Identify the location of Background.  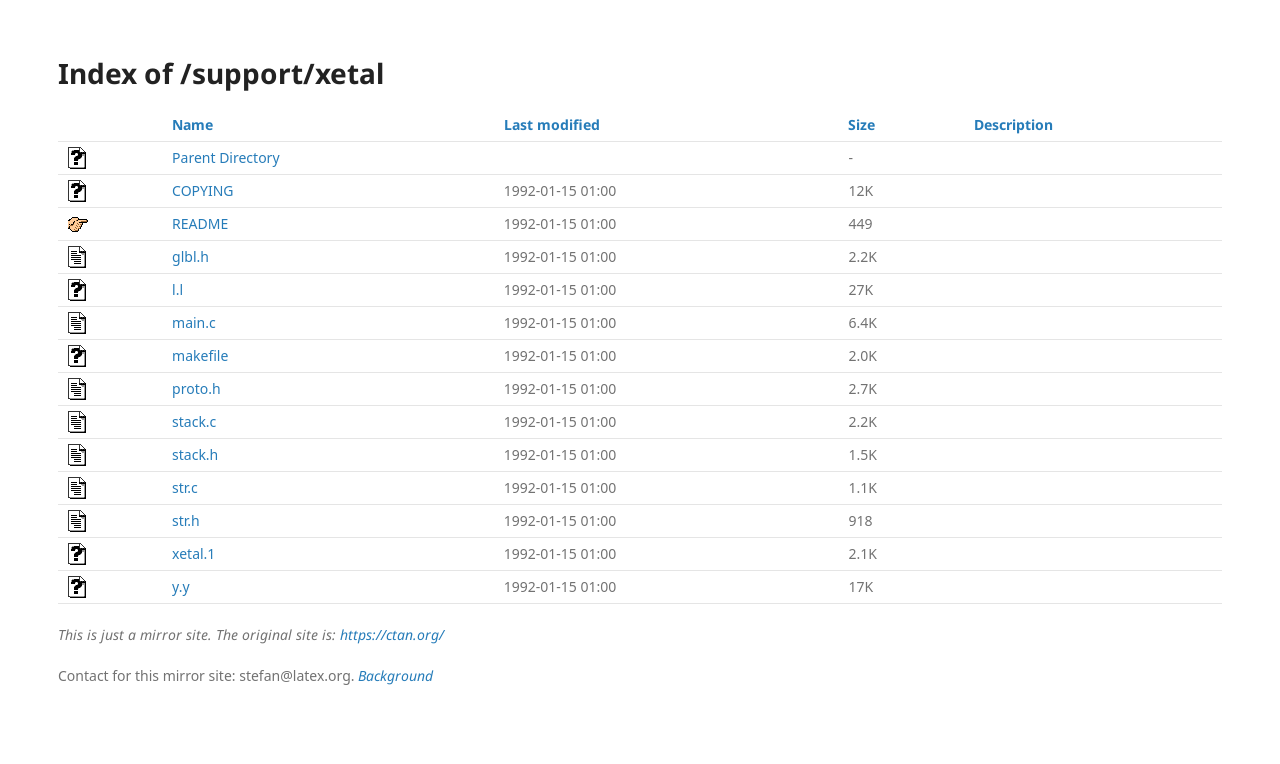
(395, 675).